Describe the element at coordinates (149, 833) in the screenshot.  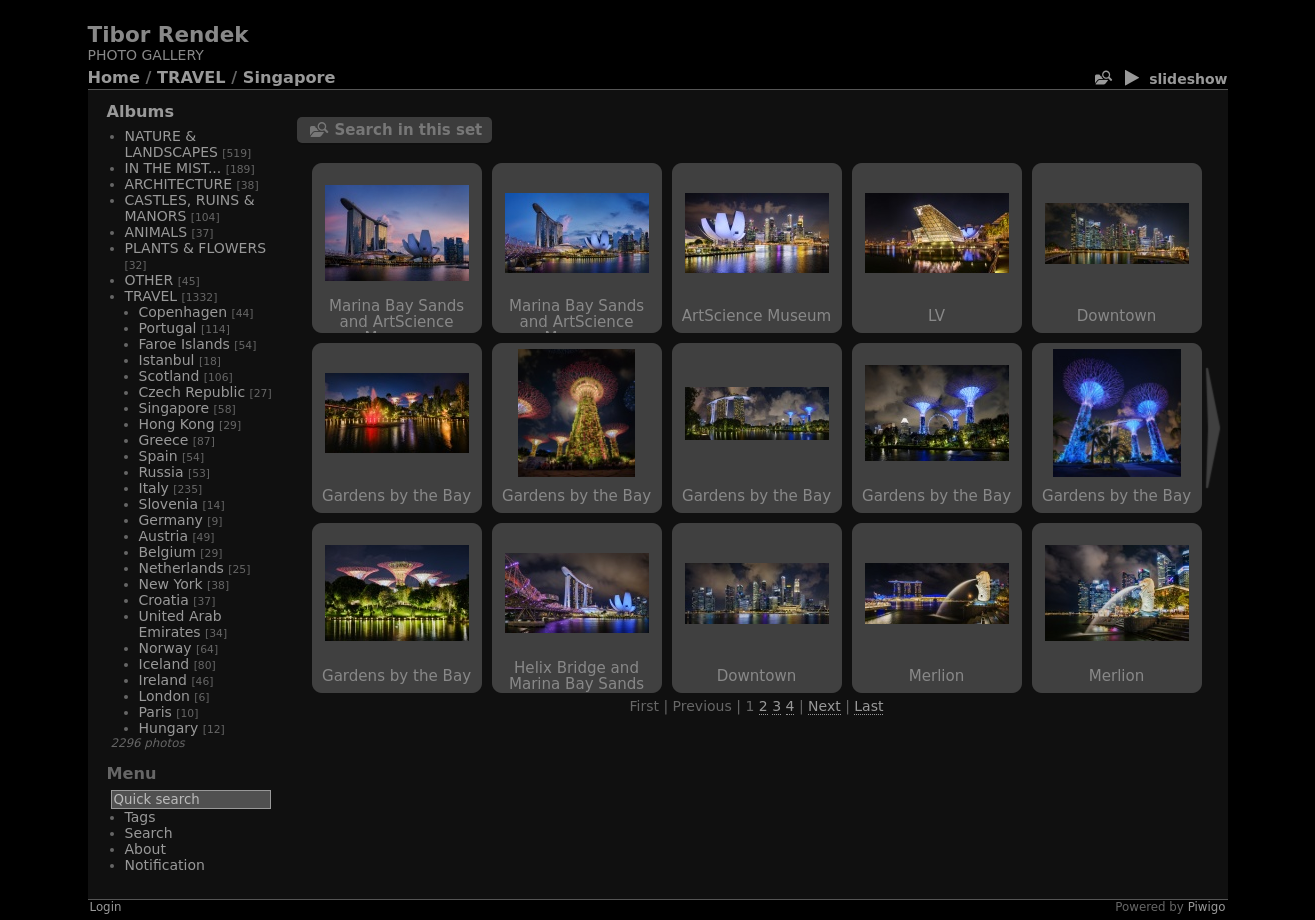
I see `Search` at that location.